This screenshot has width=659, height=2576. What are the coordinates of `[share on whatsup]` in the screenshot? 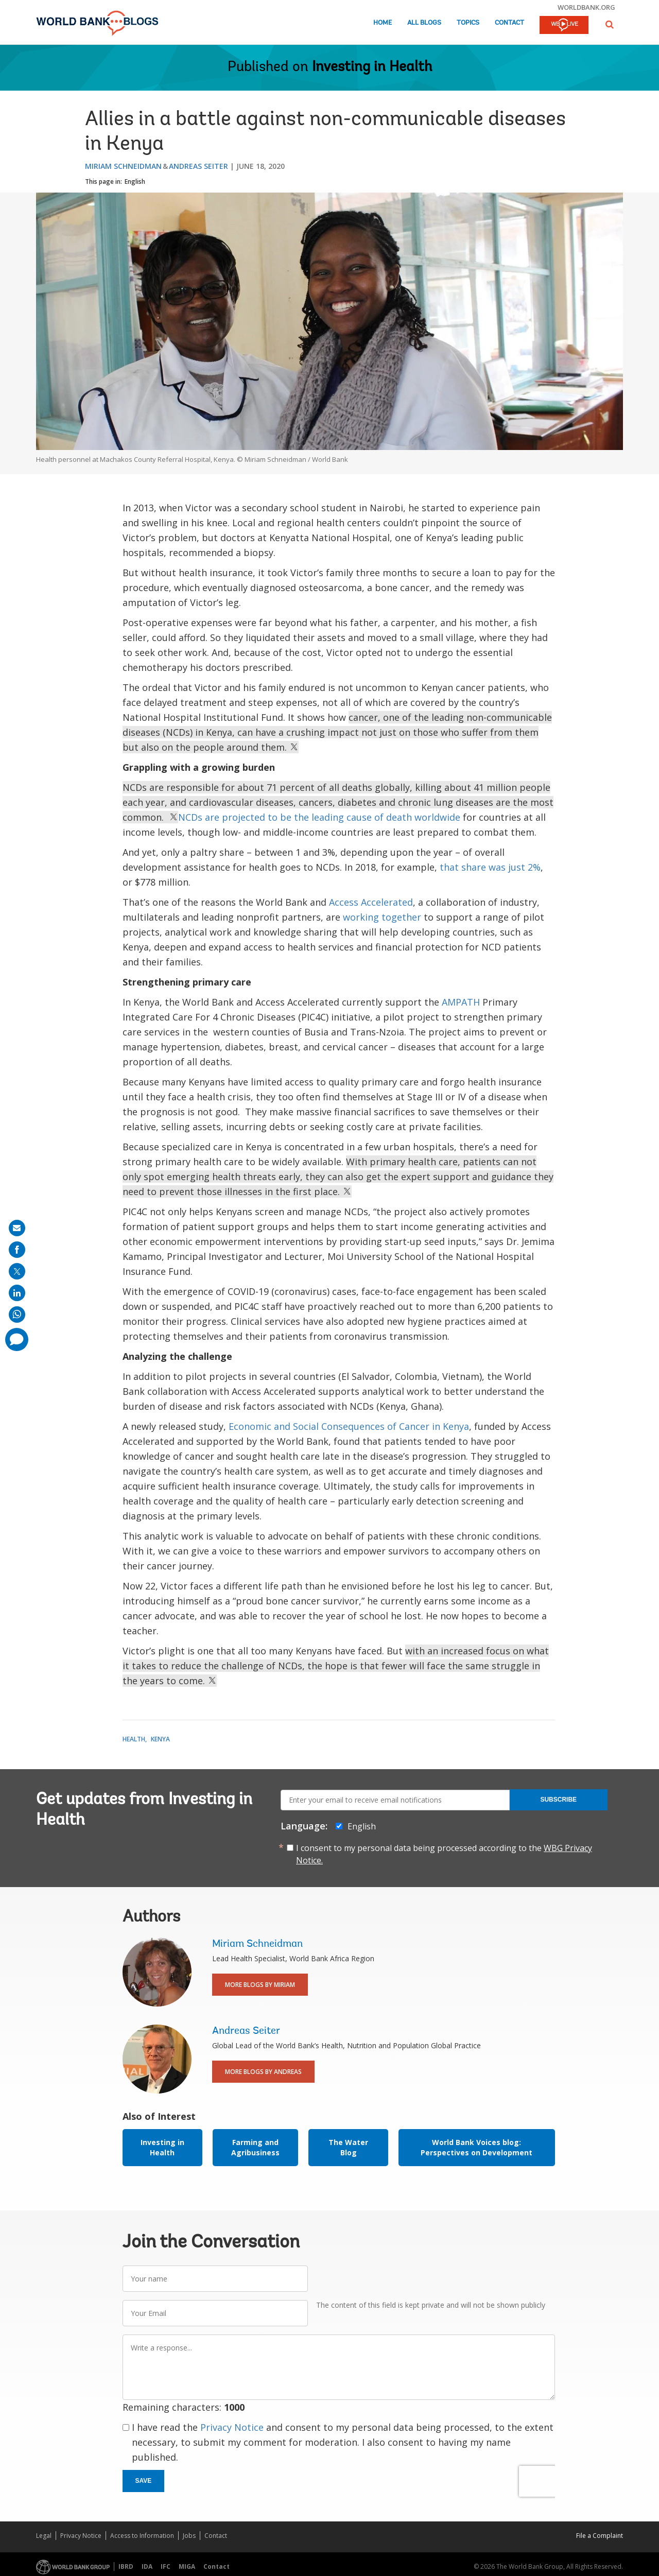 It's located at (17, 1314).